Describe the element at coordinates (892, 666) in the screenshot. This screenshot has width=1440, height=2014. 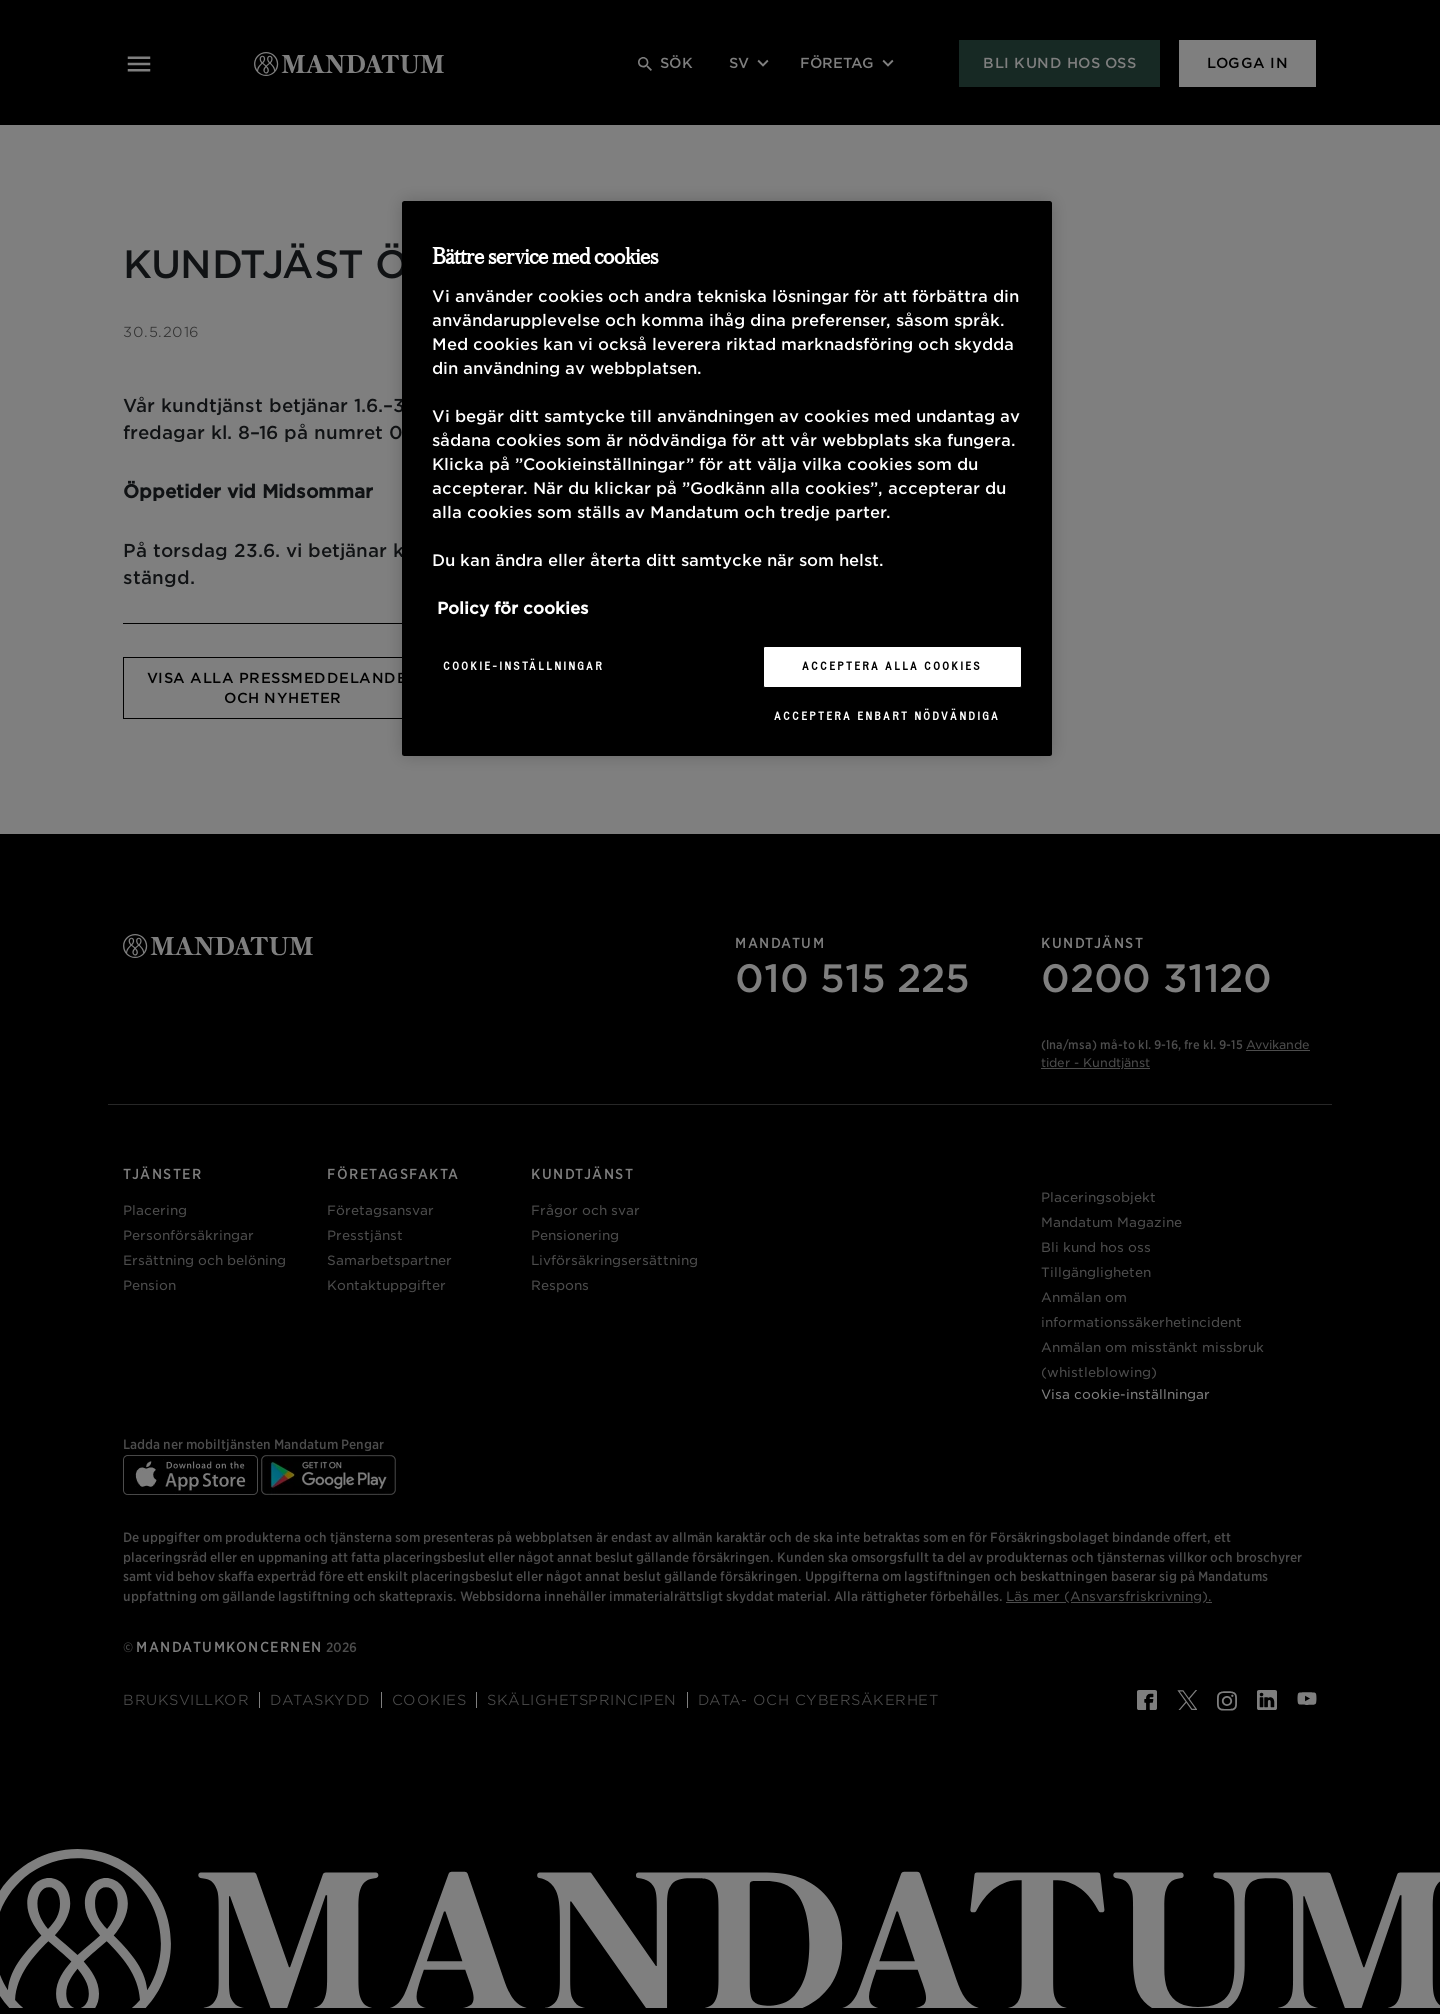
I see `Acceptera alla cookies` at that location.